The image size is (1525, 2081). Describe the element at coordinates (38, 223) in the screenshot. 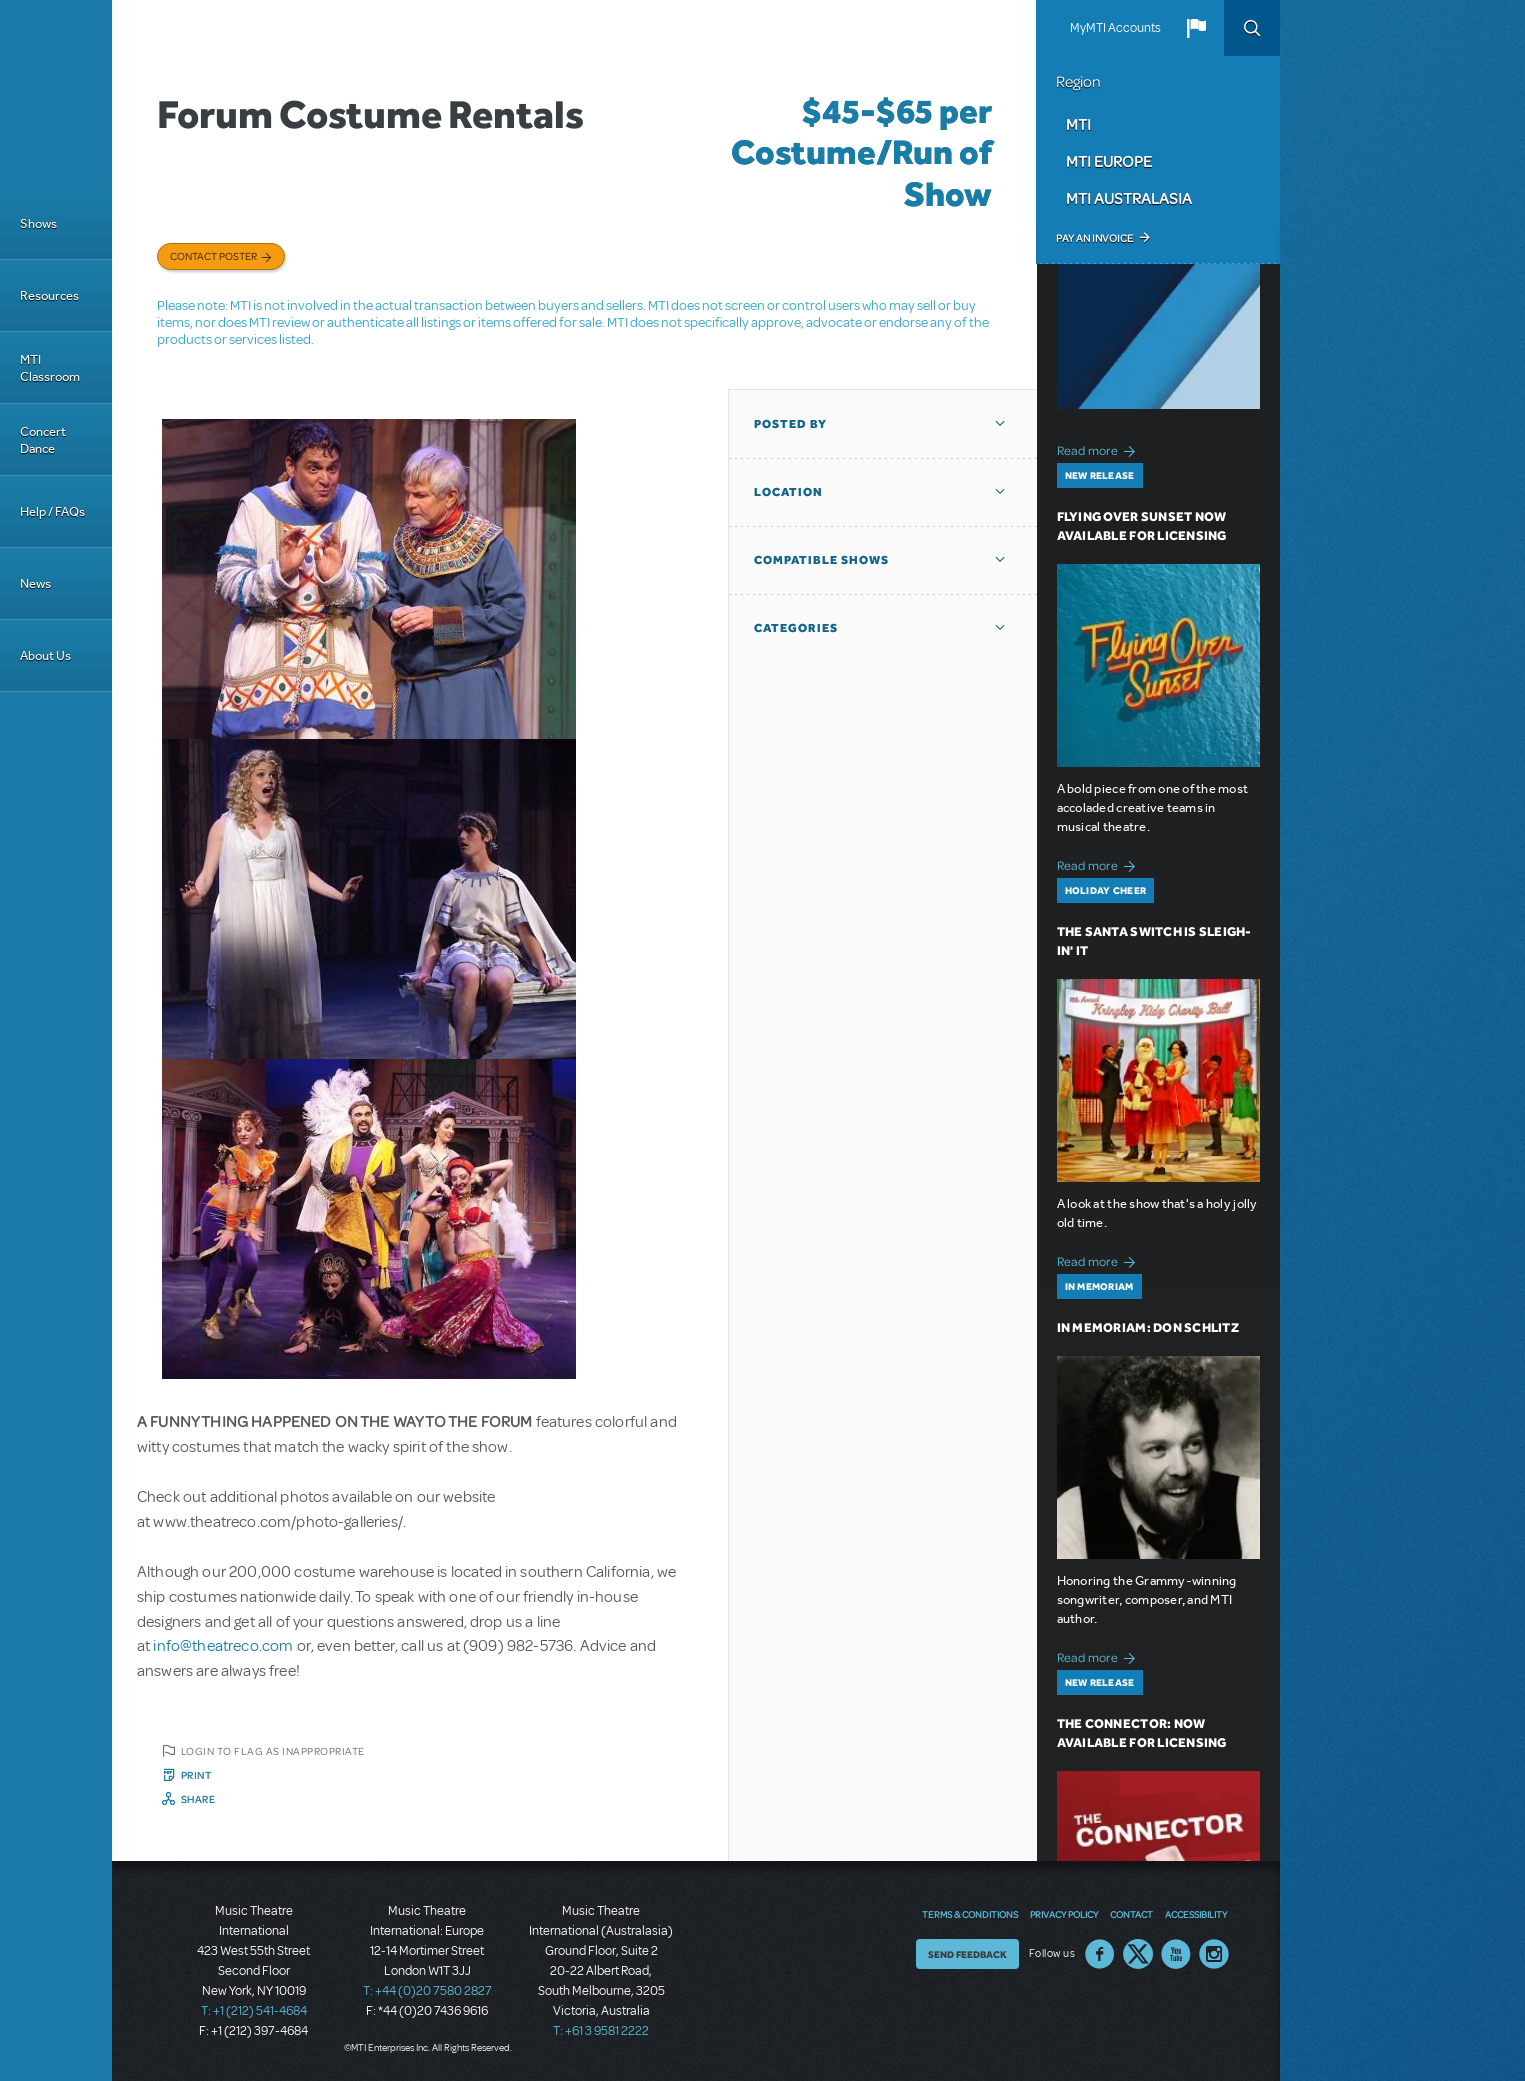

I see `Shows` at that location.